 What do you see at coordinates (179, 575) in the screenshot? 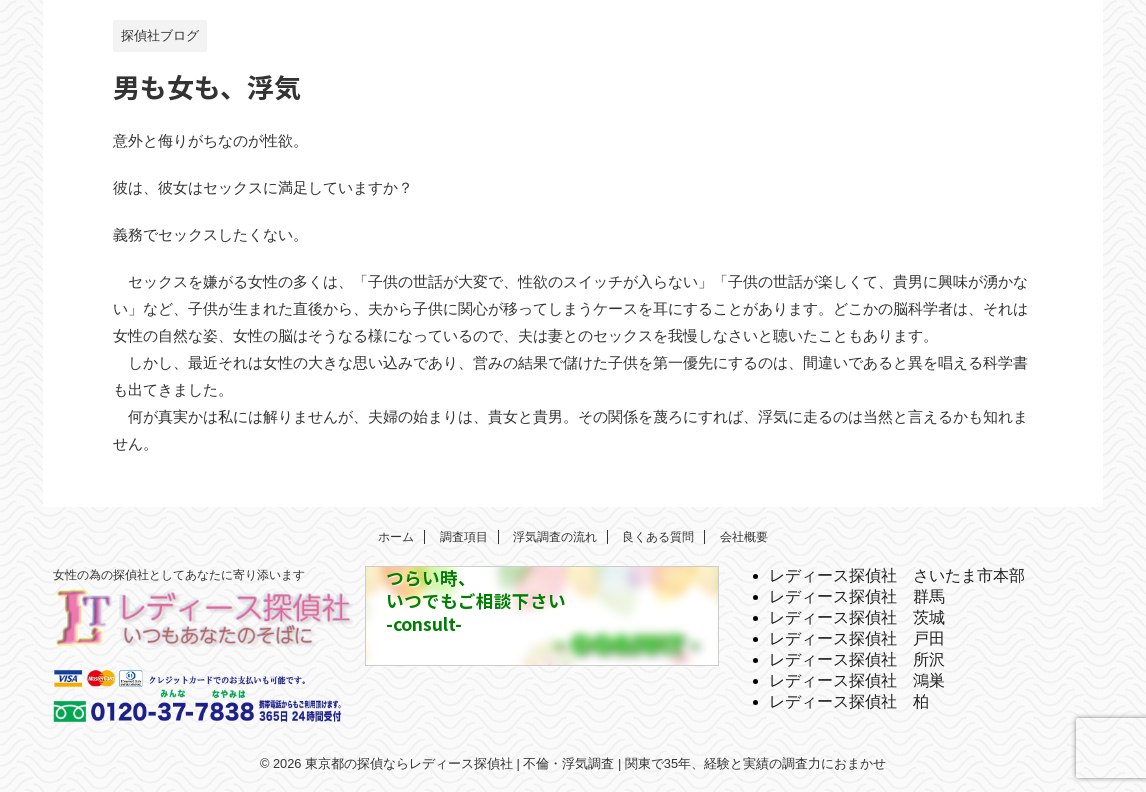
I see `女性の為の探偵社としてあなたに寄り添います` at bounding box center [179, 575].